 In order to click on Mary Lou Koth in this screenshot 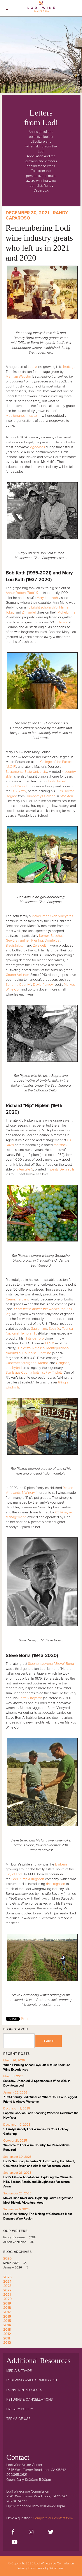, I will do `click(47, 598)`.